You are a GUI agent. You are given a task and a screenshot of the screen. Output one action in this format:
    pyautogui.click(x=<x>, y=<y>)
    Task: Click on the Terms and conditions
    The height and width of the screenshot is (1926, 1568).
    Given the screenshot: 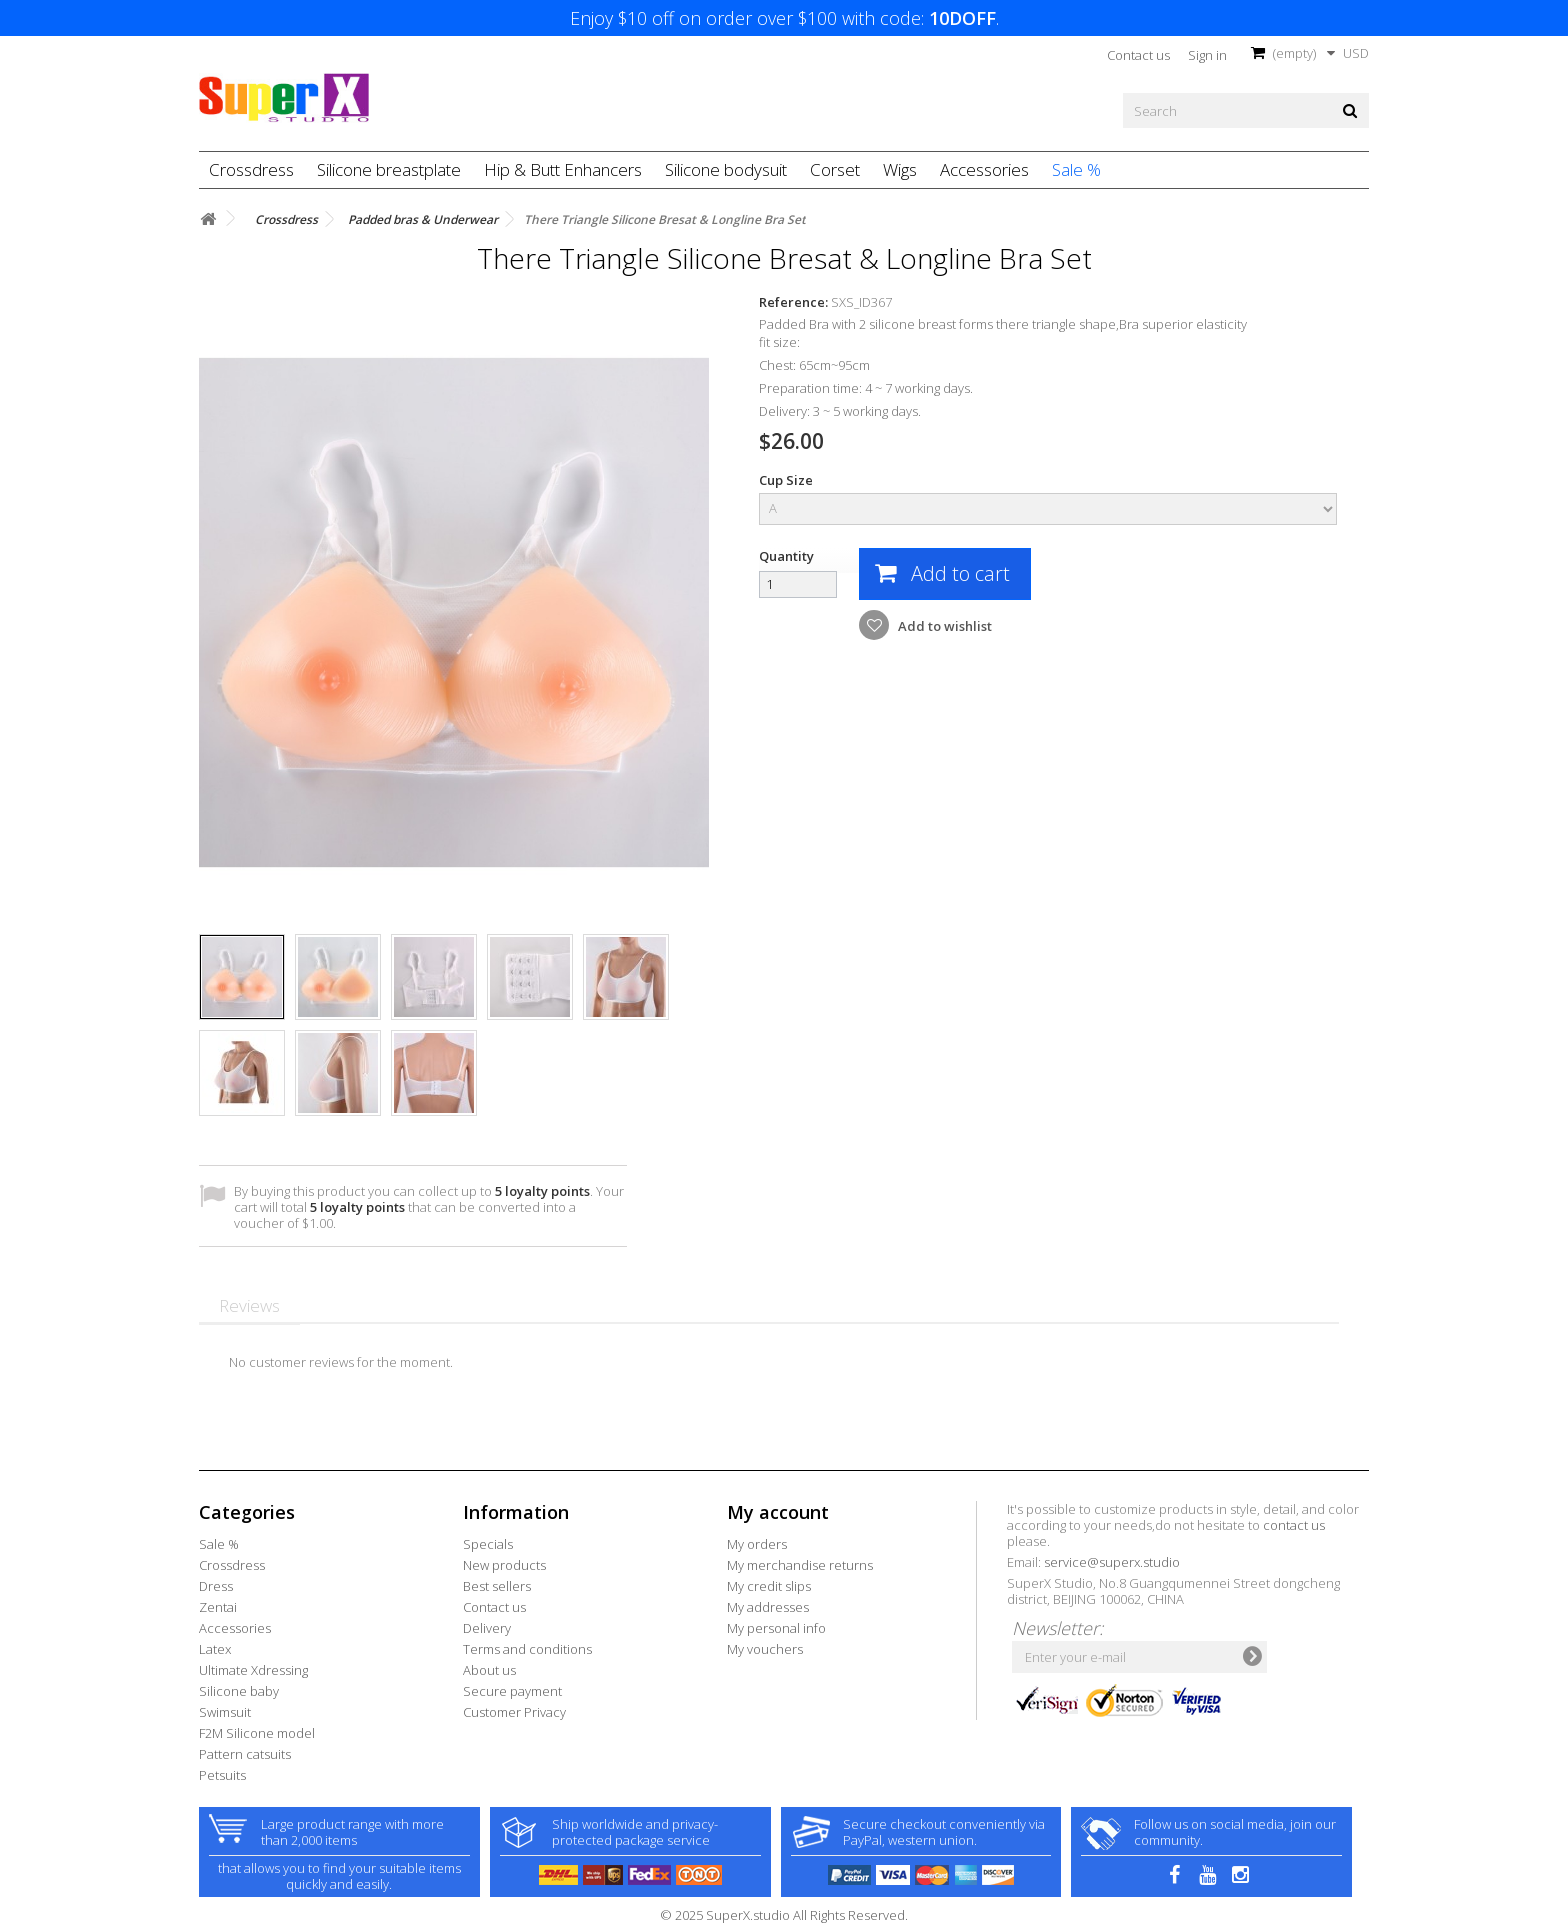 What is the action you would take?
    pyautogui.click(x=527, y=1649)
    